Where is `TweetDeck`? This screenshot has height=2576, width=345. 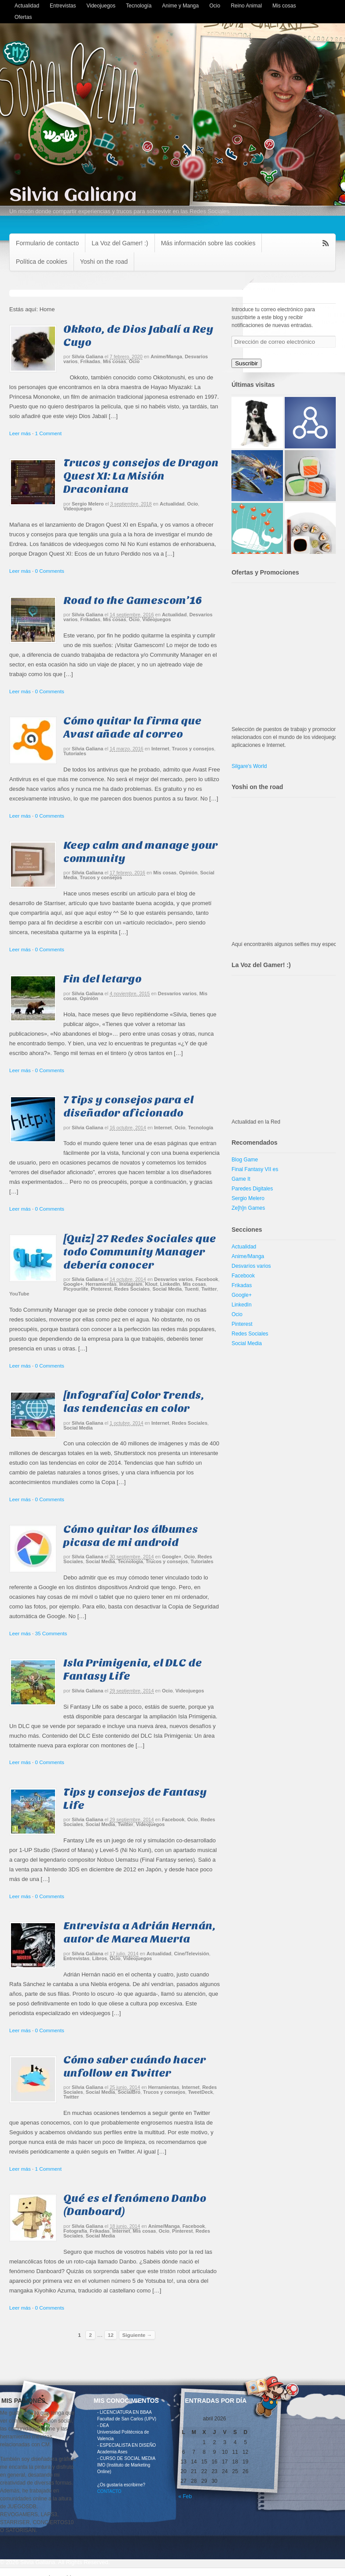 TweetDeck is located at coordinates (200, 2092).